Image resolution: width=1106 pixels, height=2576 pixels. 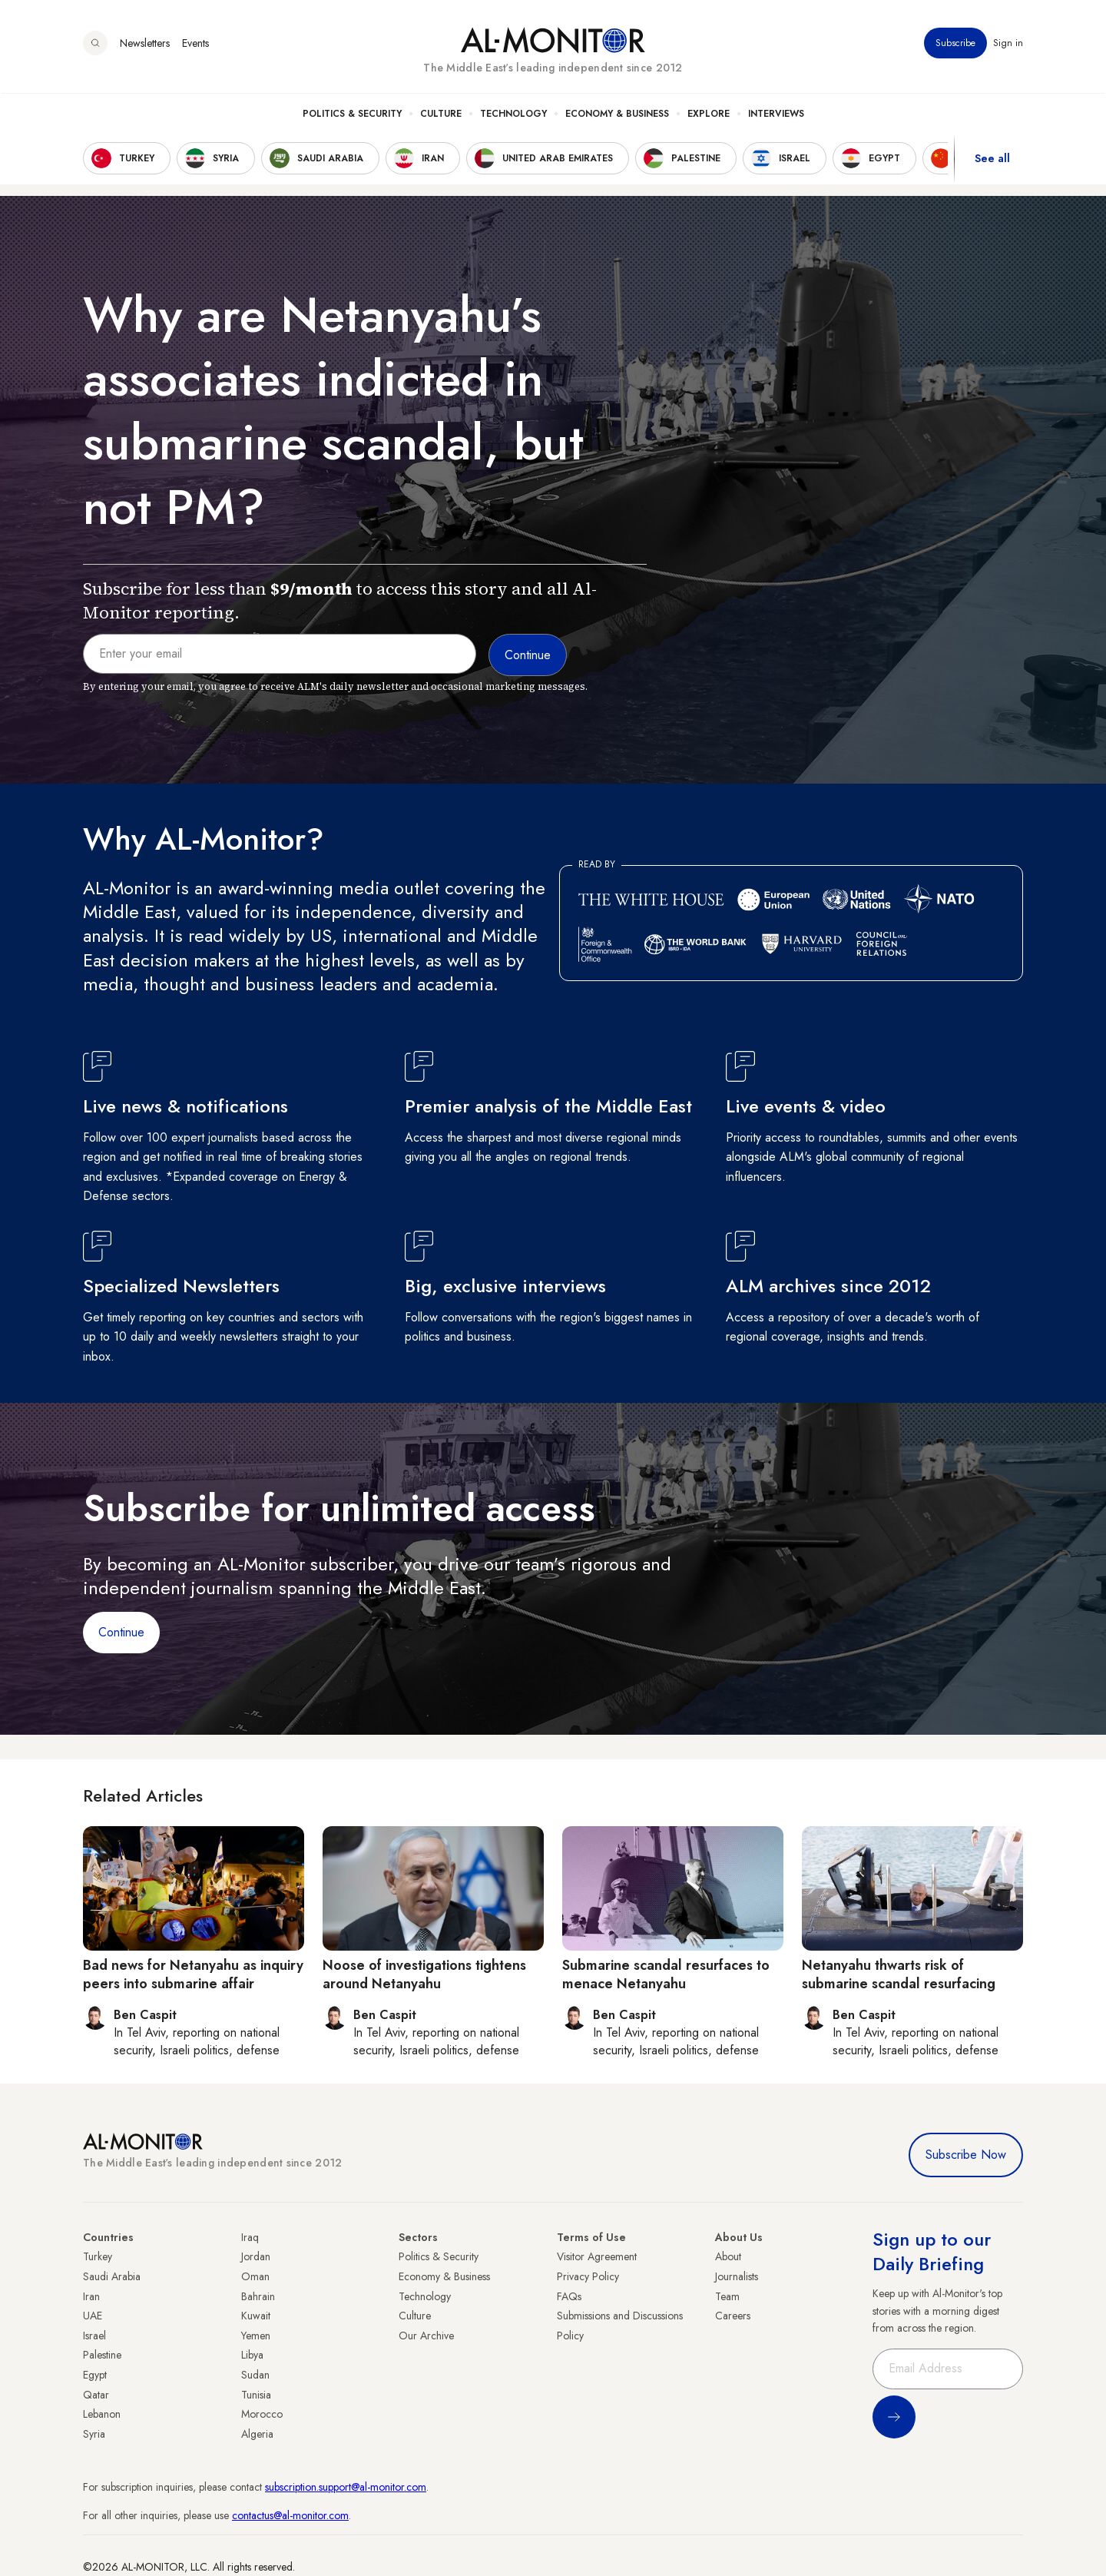 I want to click on Egypt, so click(x=95, y=2374).